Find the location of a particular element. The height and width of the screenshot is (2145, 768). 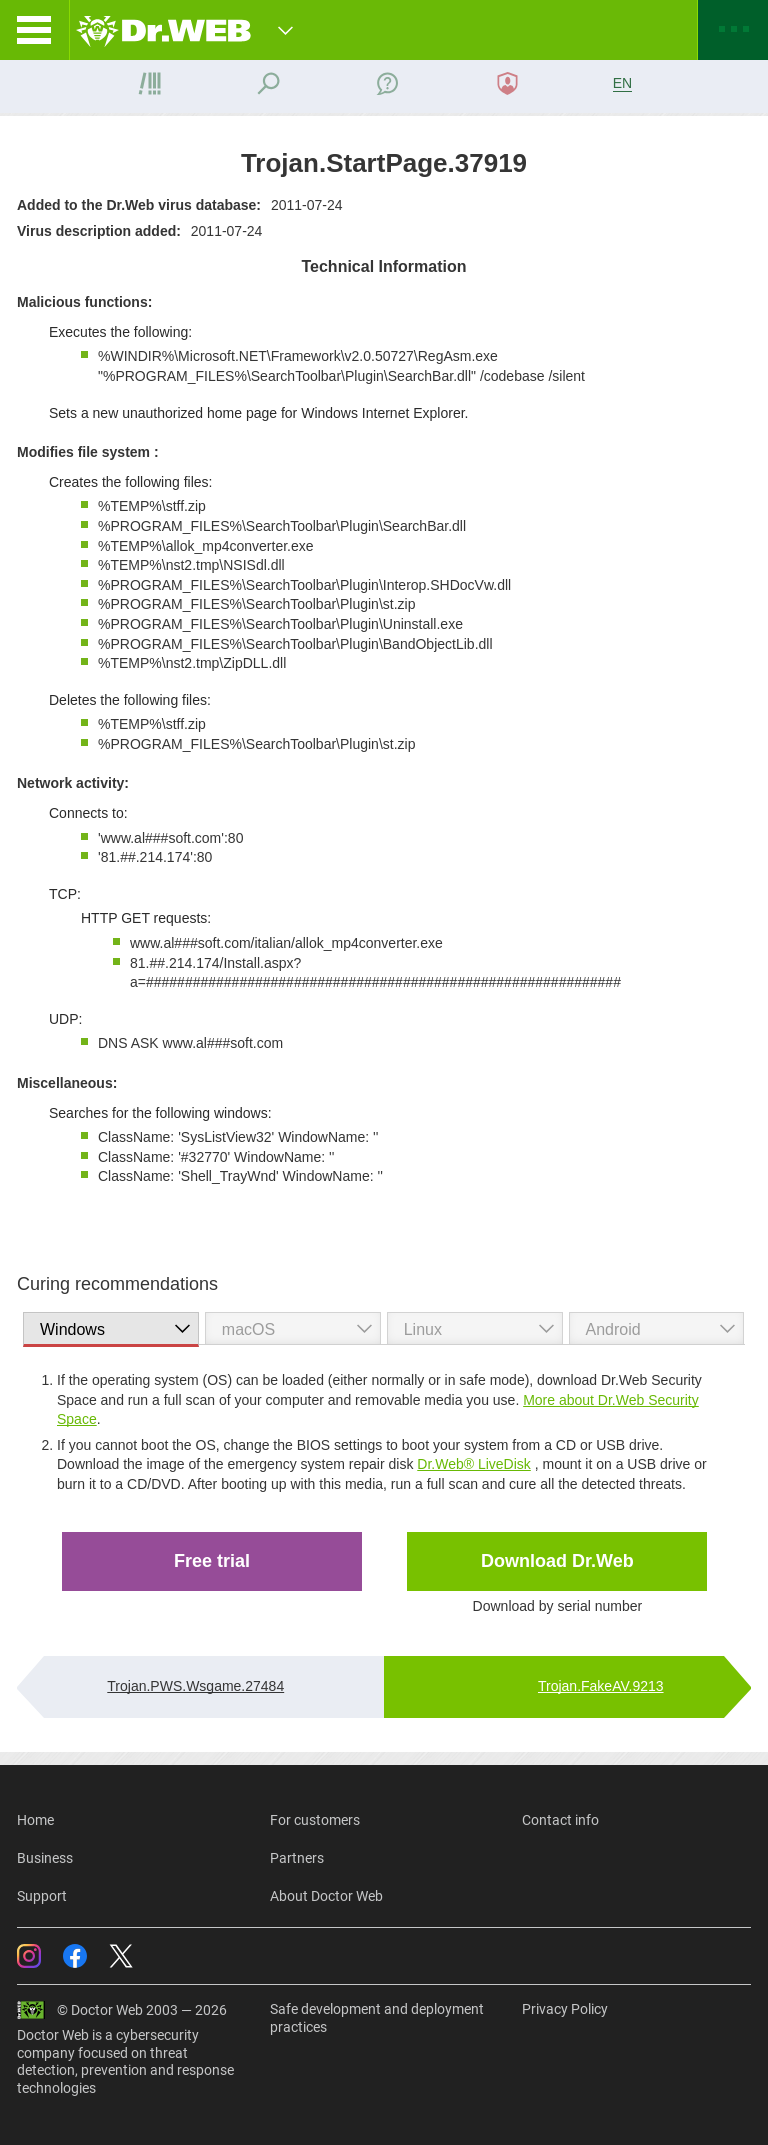

Trojan.FakeAV.9213 is located at coordinates (601, 1686).